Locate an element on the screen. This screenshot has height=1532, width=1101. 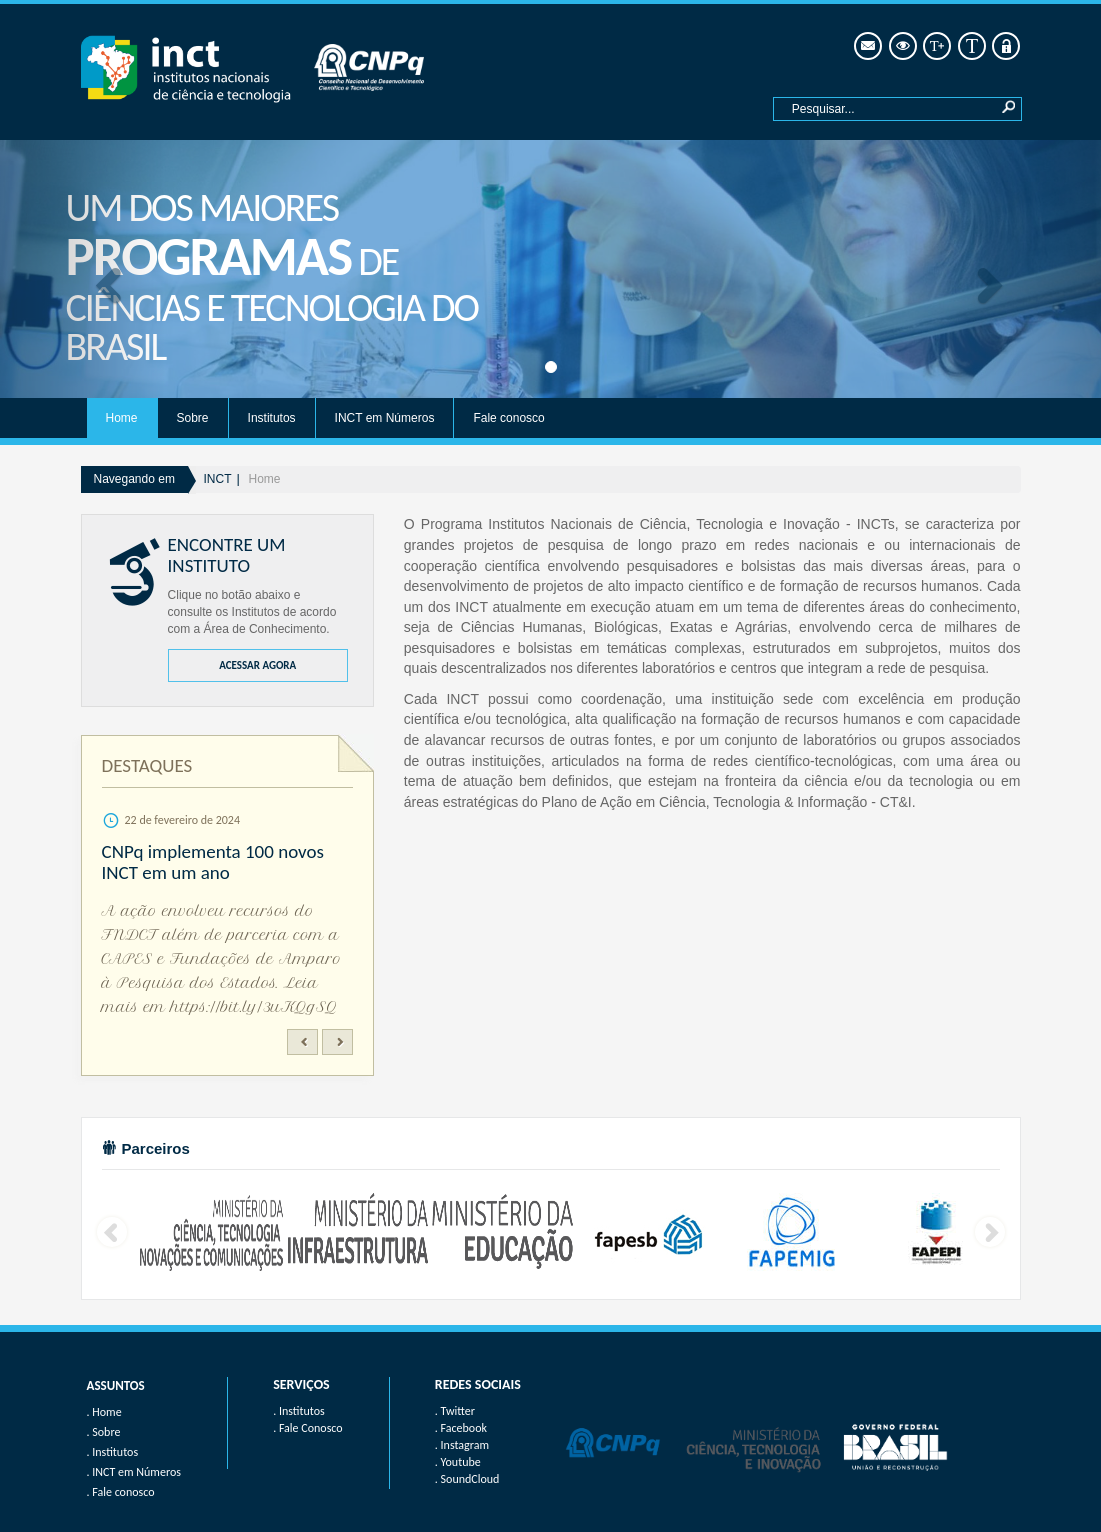
INCT is located at coordinates (218, 479).